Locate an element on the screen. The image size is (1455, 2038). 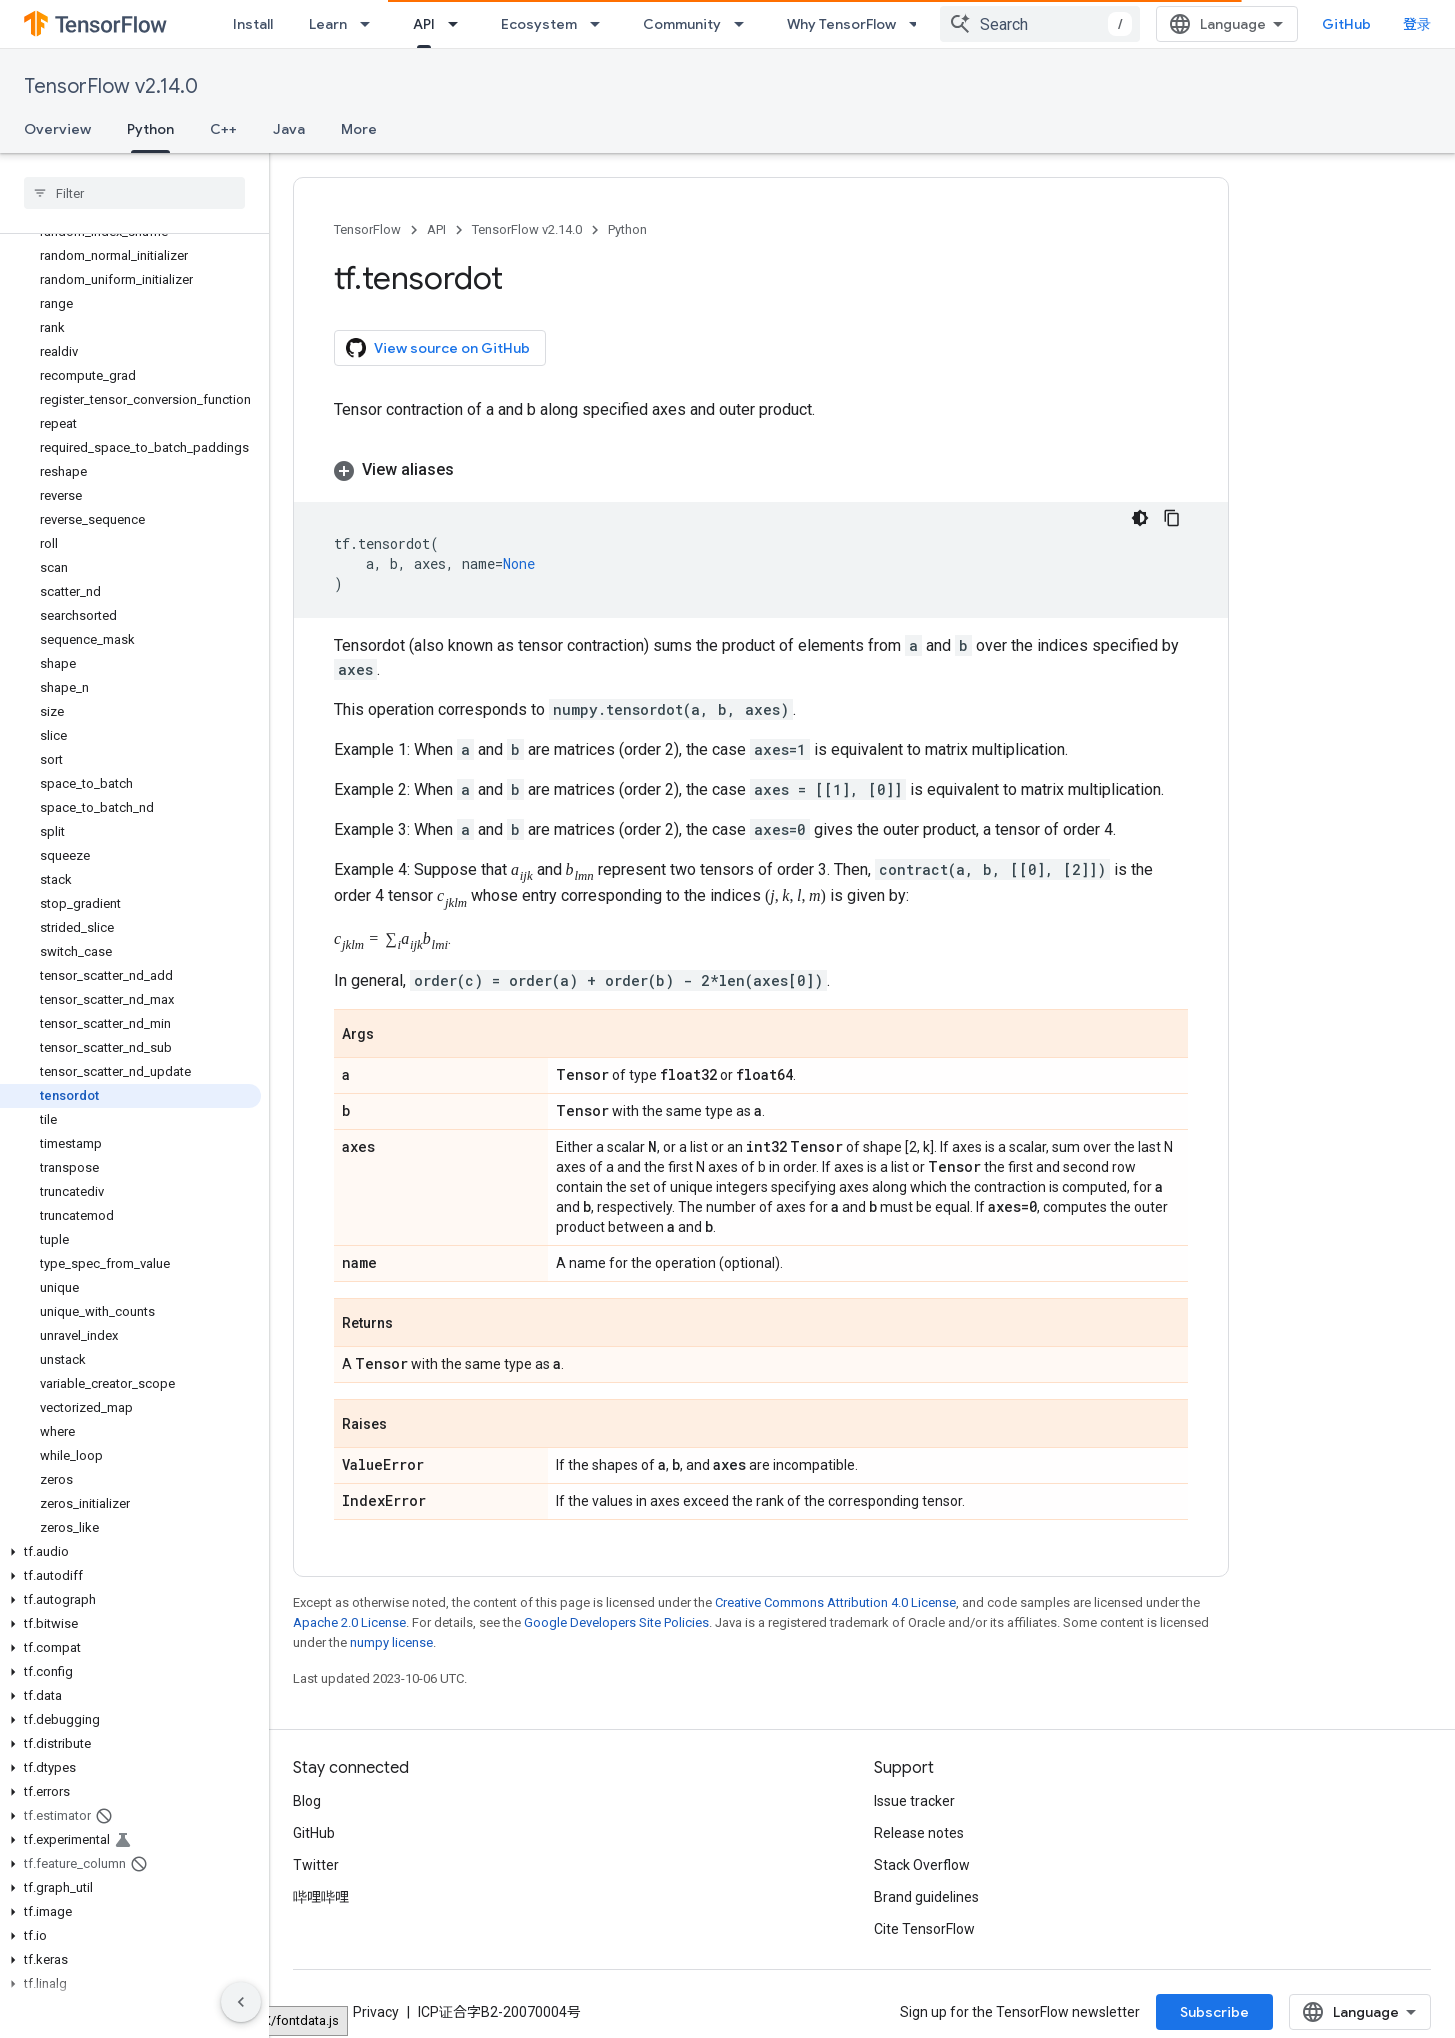
[Dropdown menu for Learn] is located at coordinates (371, 24).